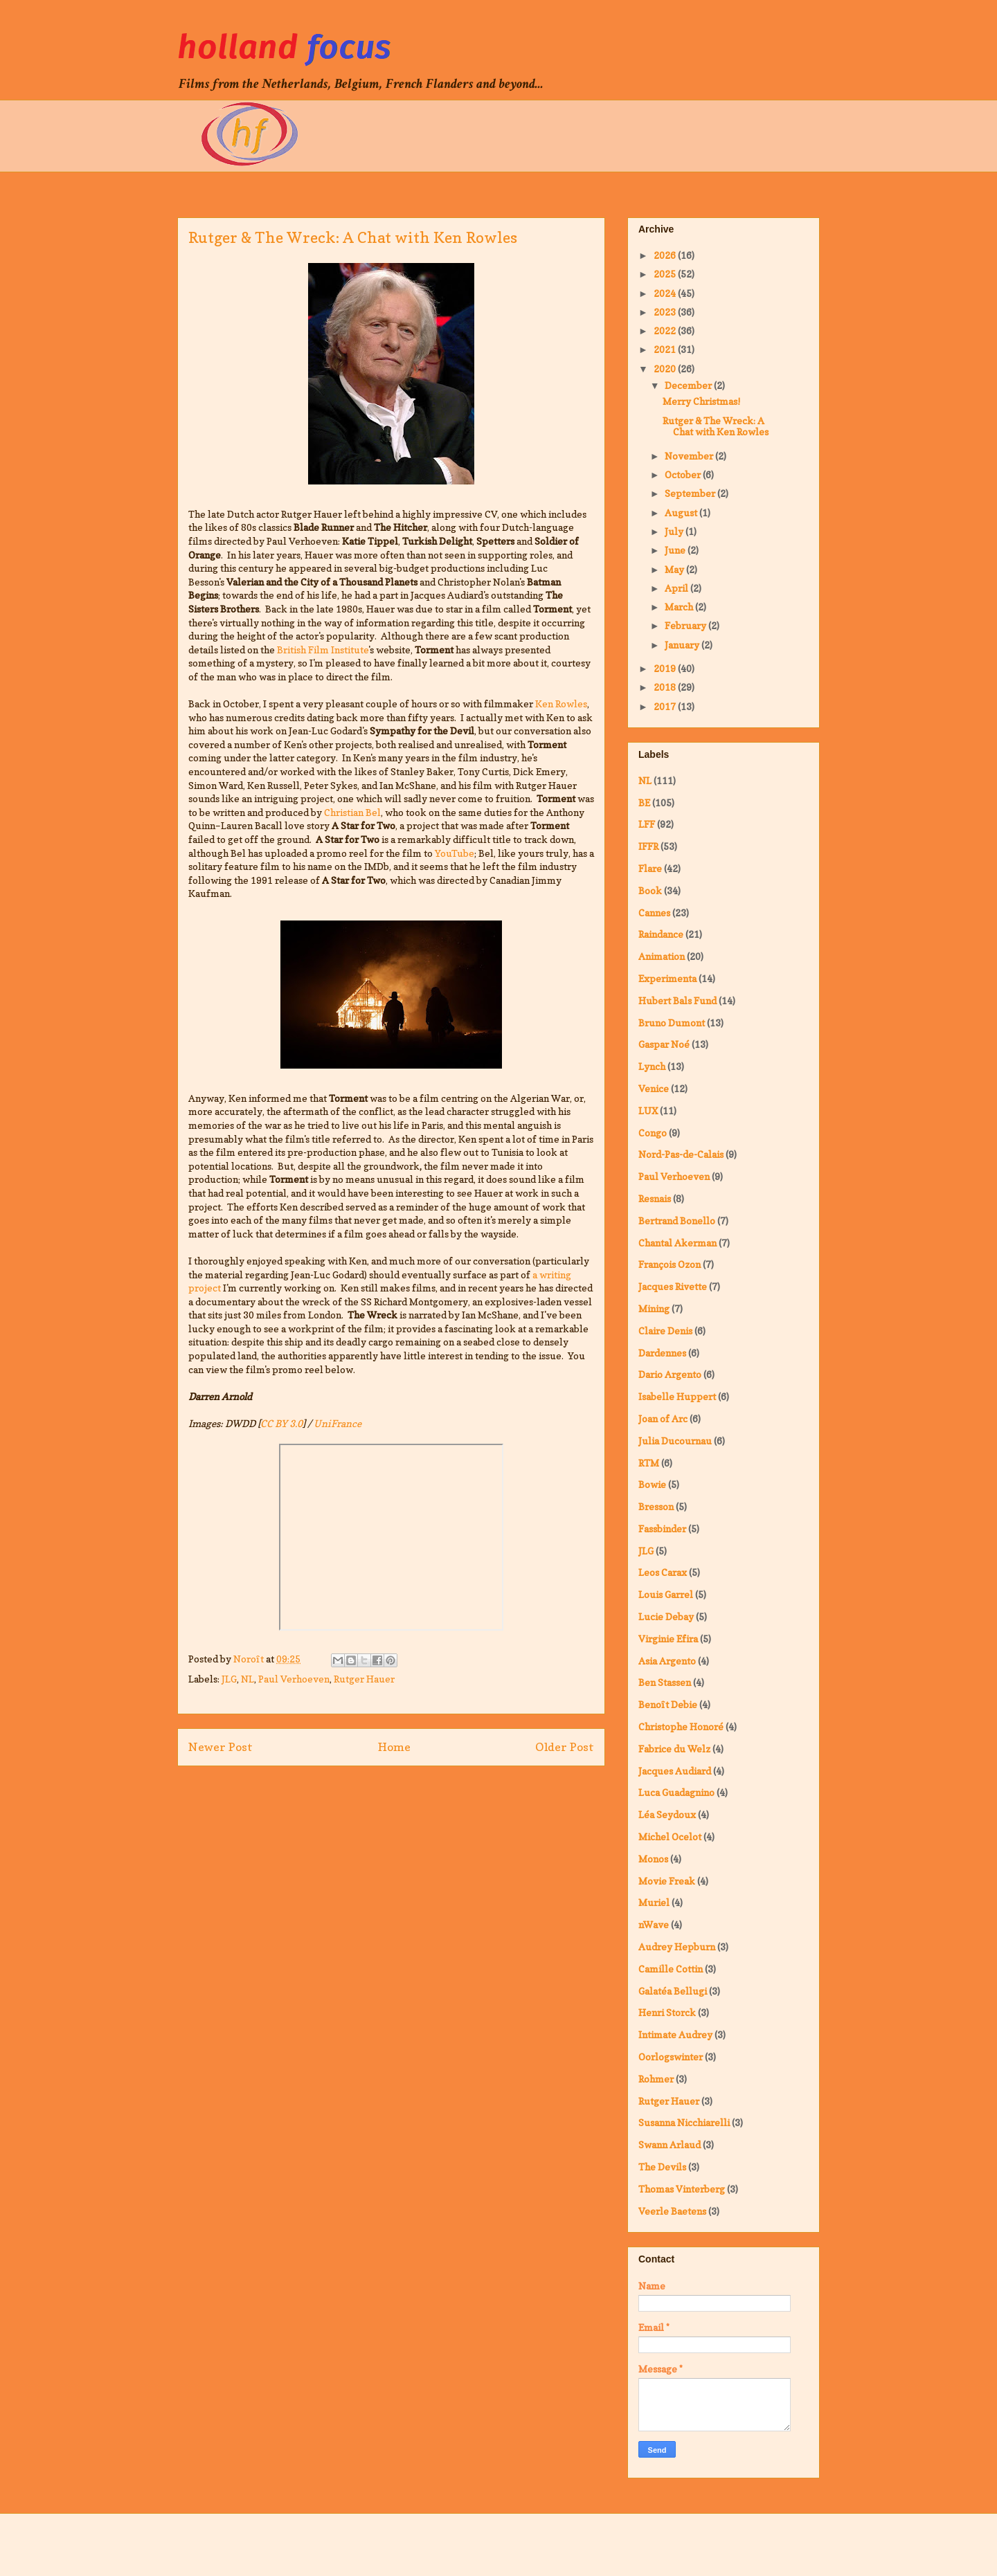  I want to click on Rutger & The Wreck: A Chat with Ken Rowles, so click(716, 426).